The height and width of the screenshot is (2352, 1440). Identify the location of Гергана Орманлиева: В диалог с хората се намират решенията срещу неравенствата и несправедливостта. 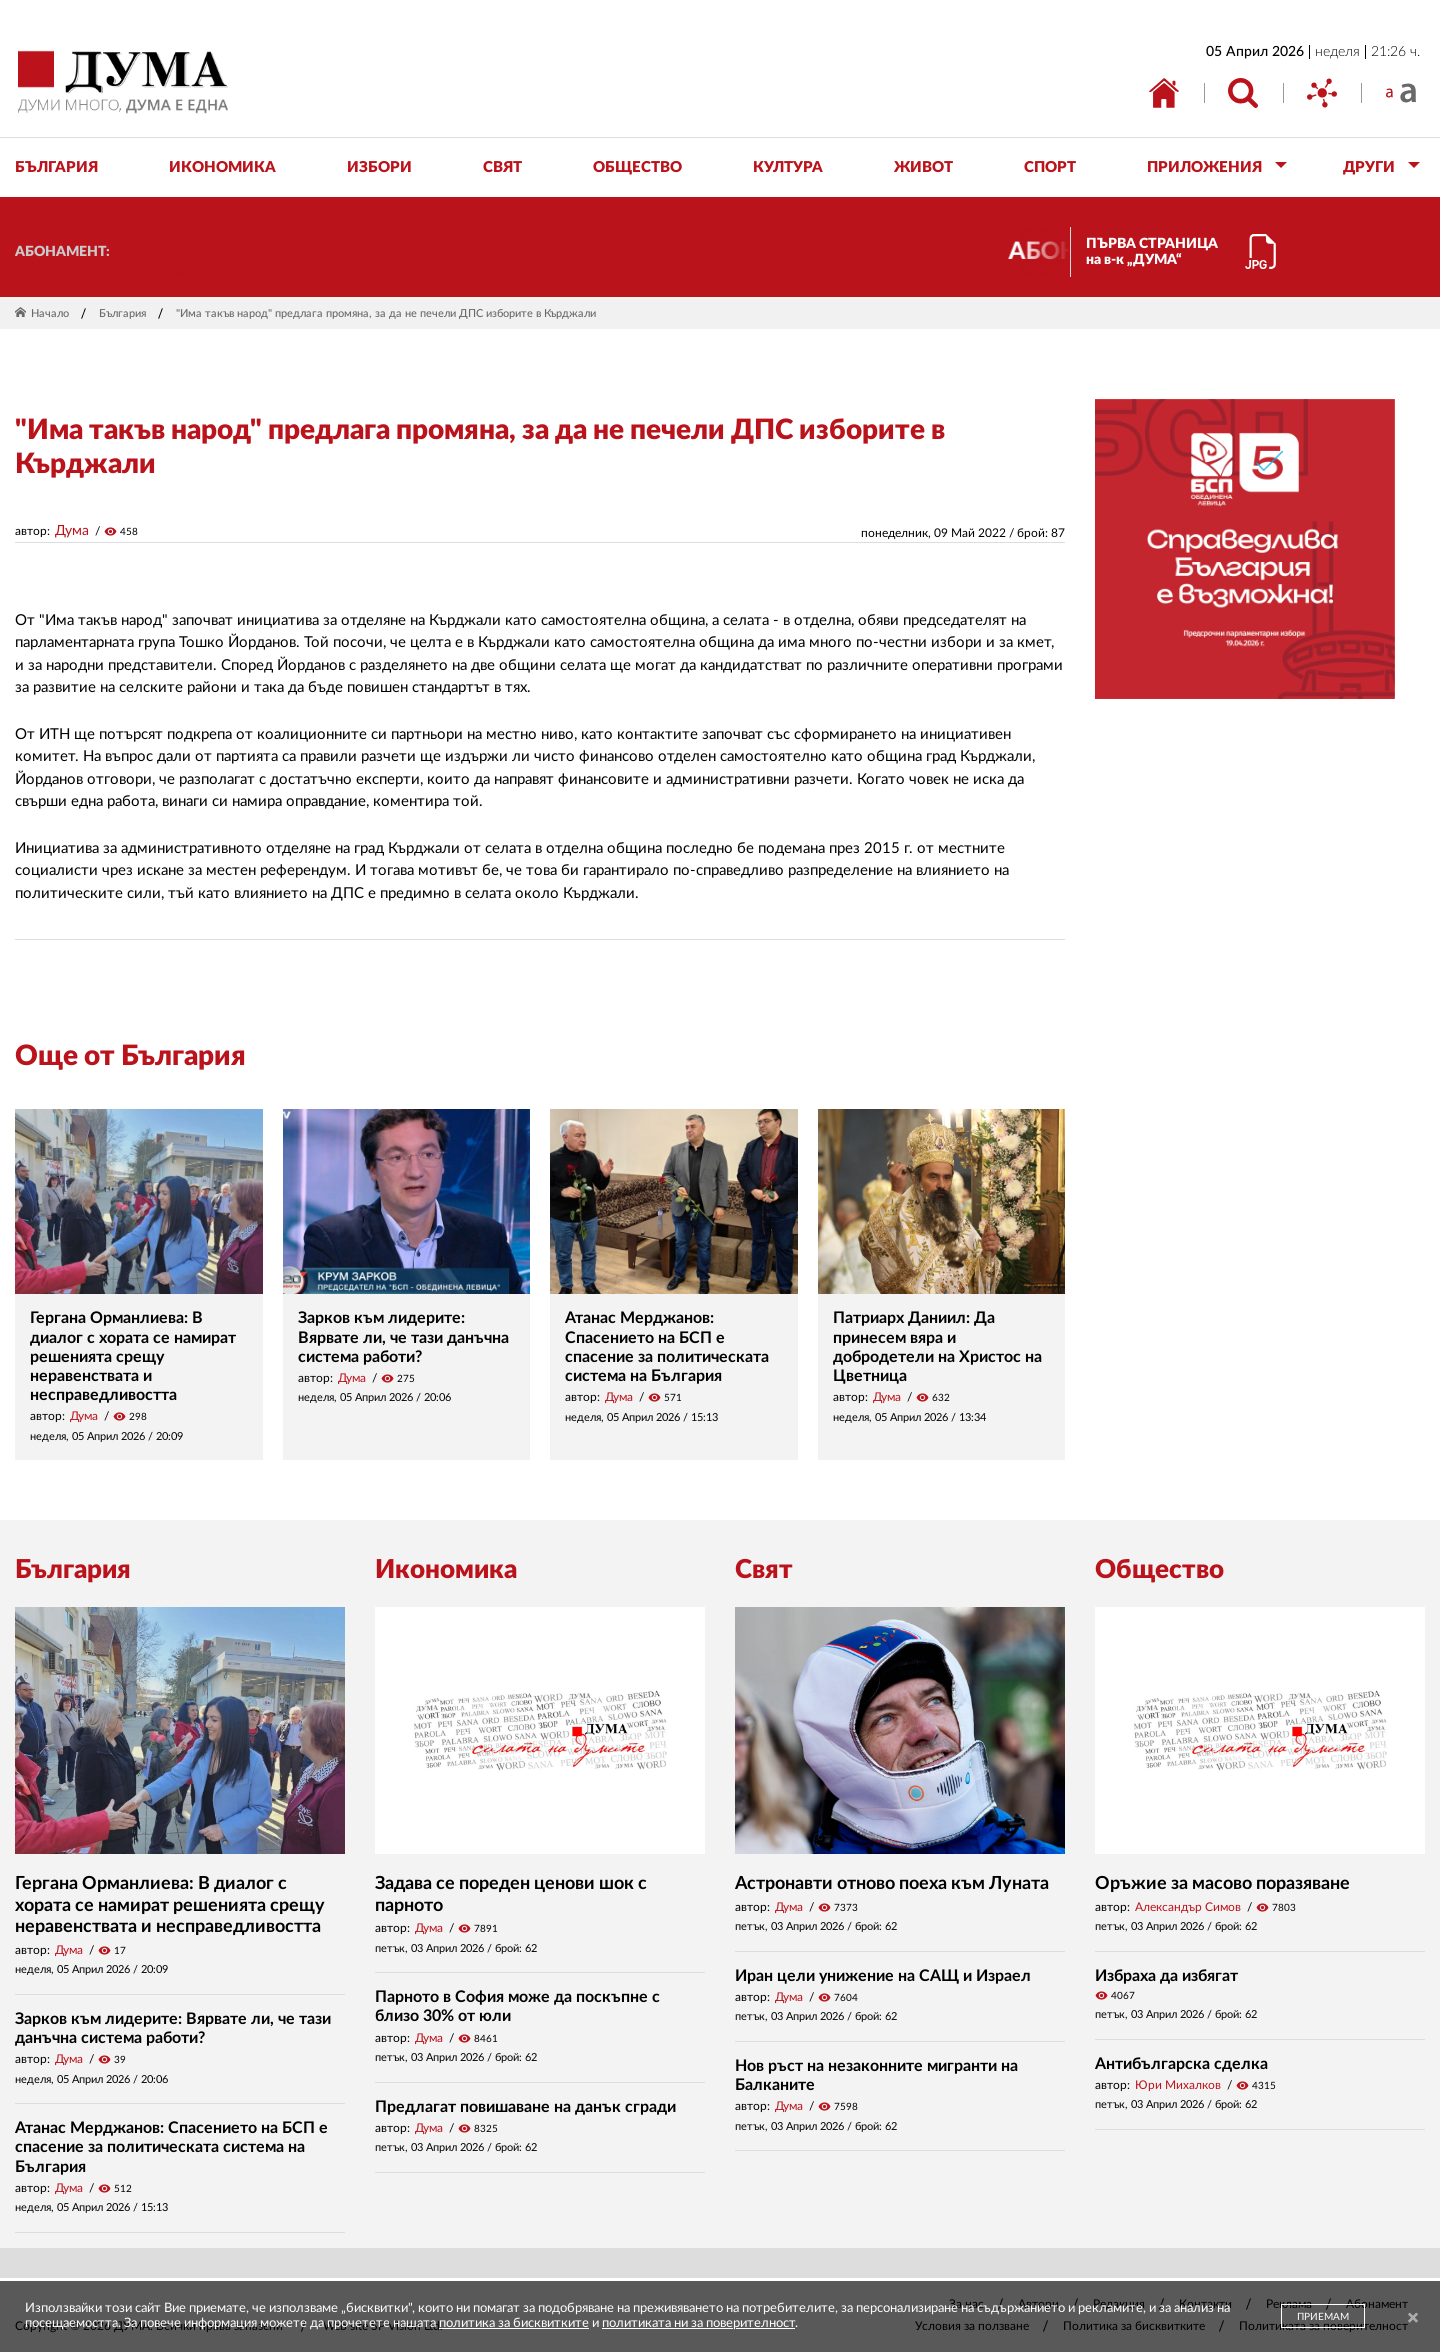
(133, 1356).